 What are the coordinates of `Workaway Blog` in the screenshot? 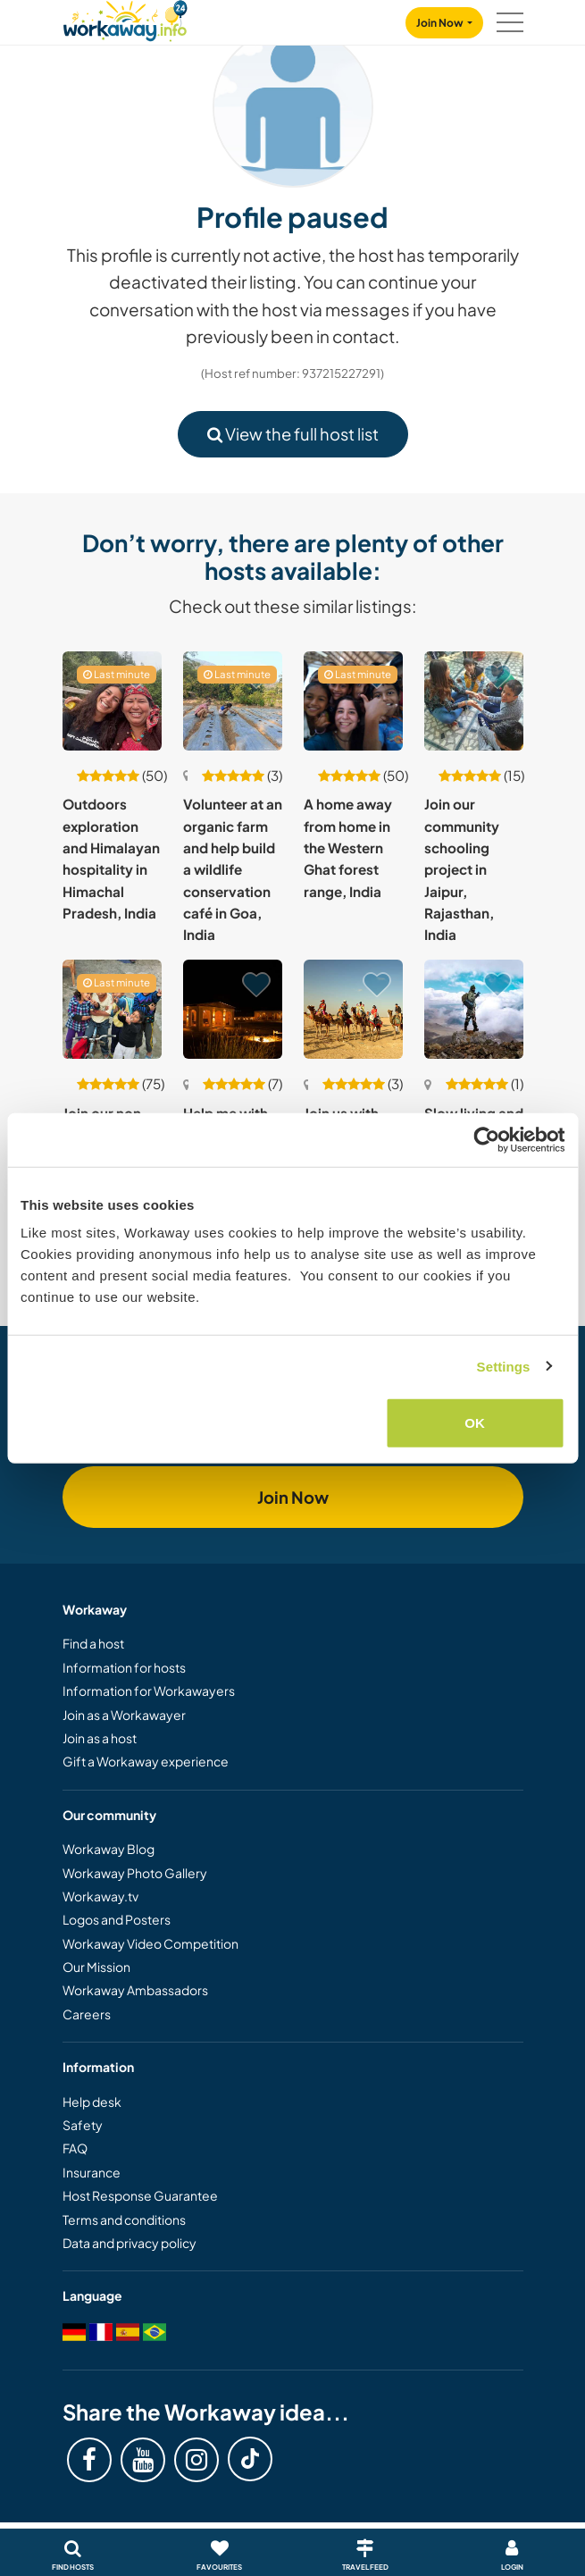 It's located at (109, 1849).